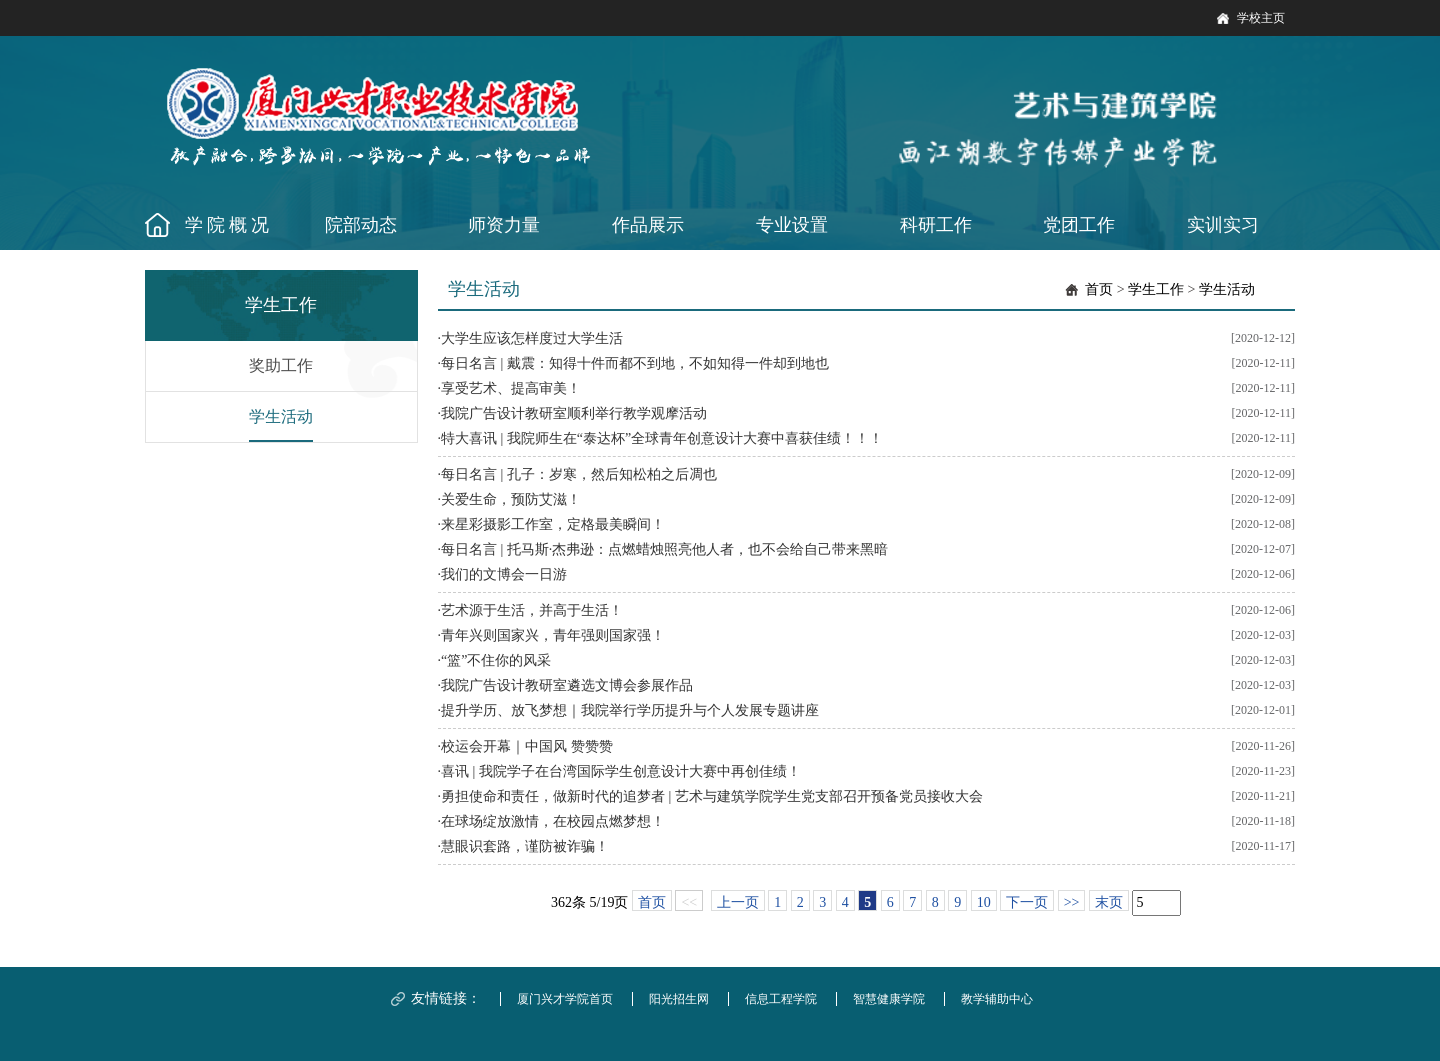 This screenshot has width=1440, height=1061. Describe the element at coordinates (1261, 18) in the screenshot. I see `学校主页` at that location.